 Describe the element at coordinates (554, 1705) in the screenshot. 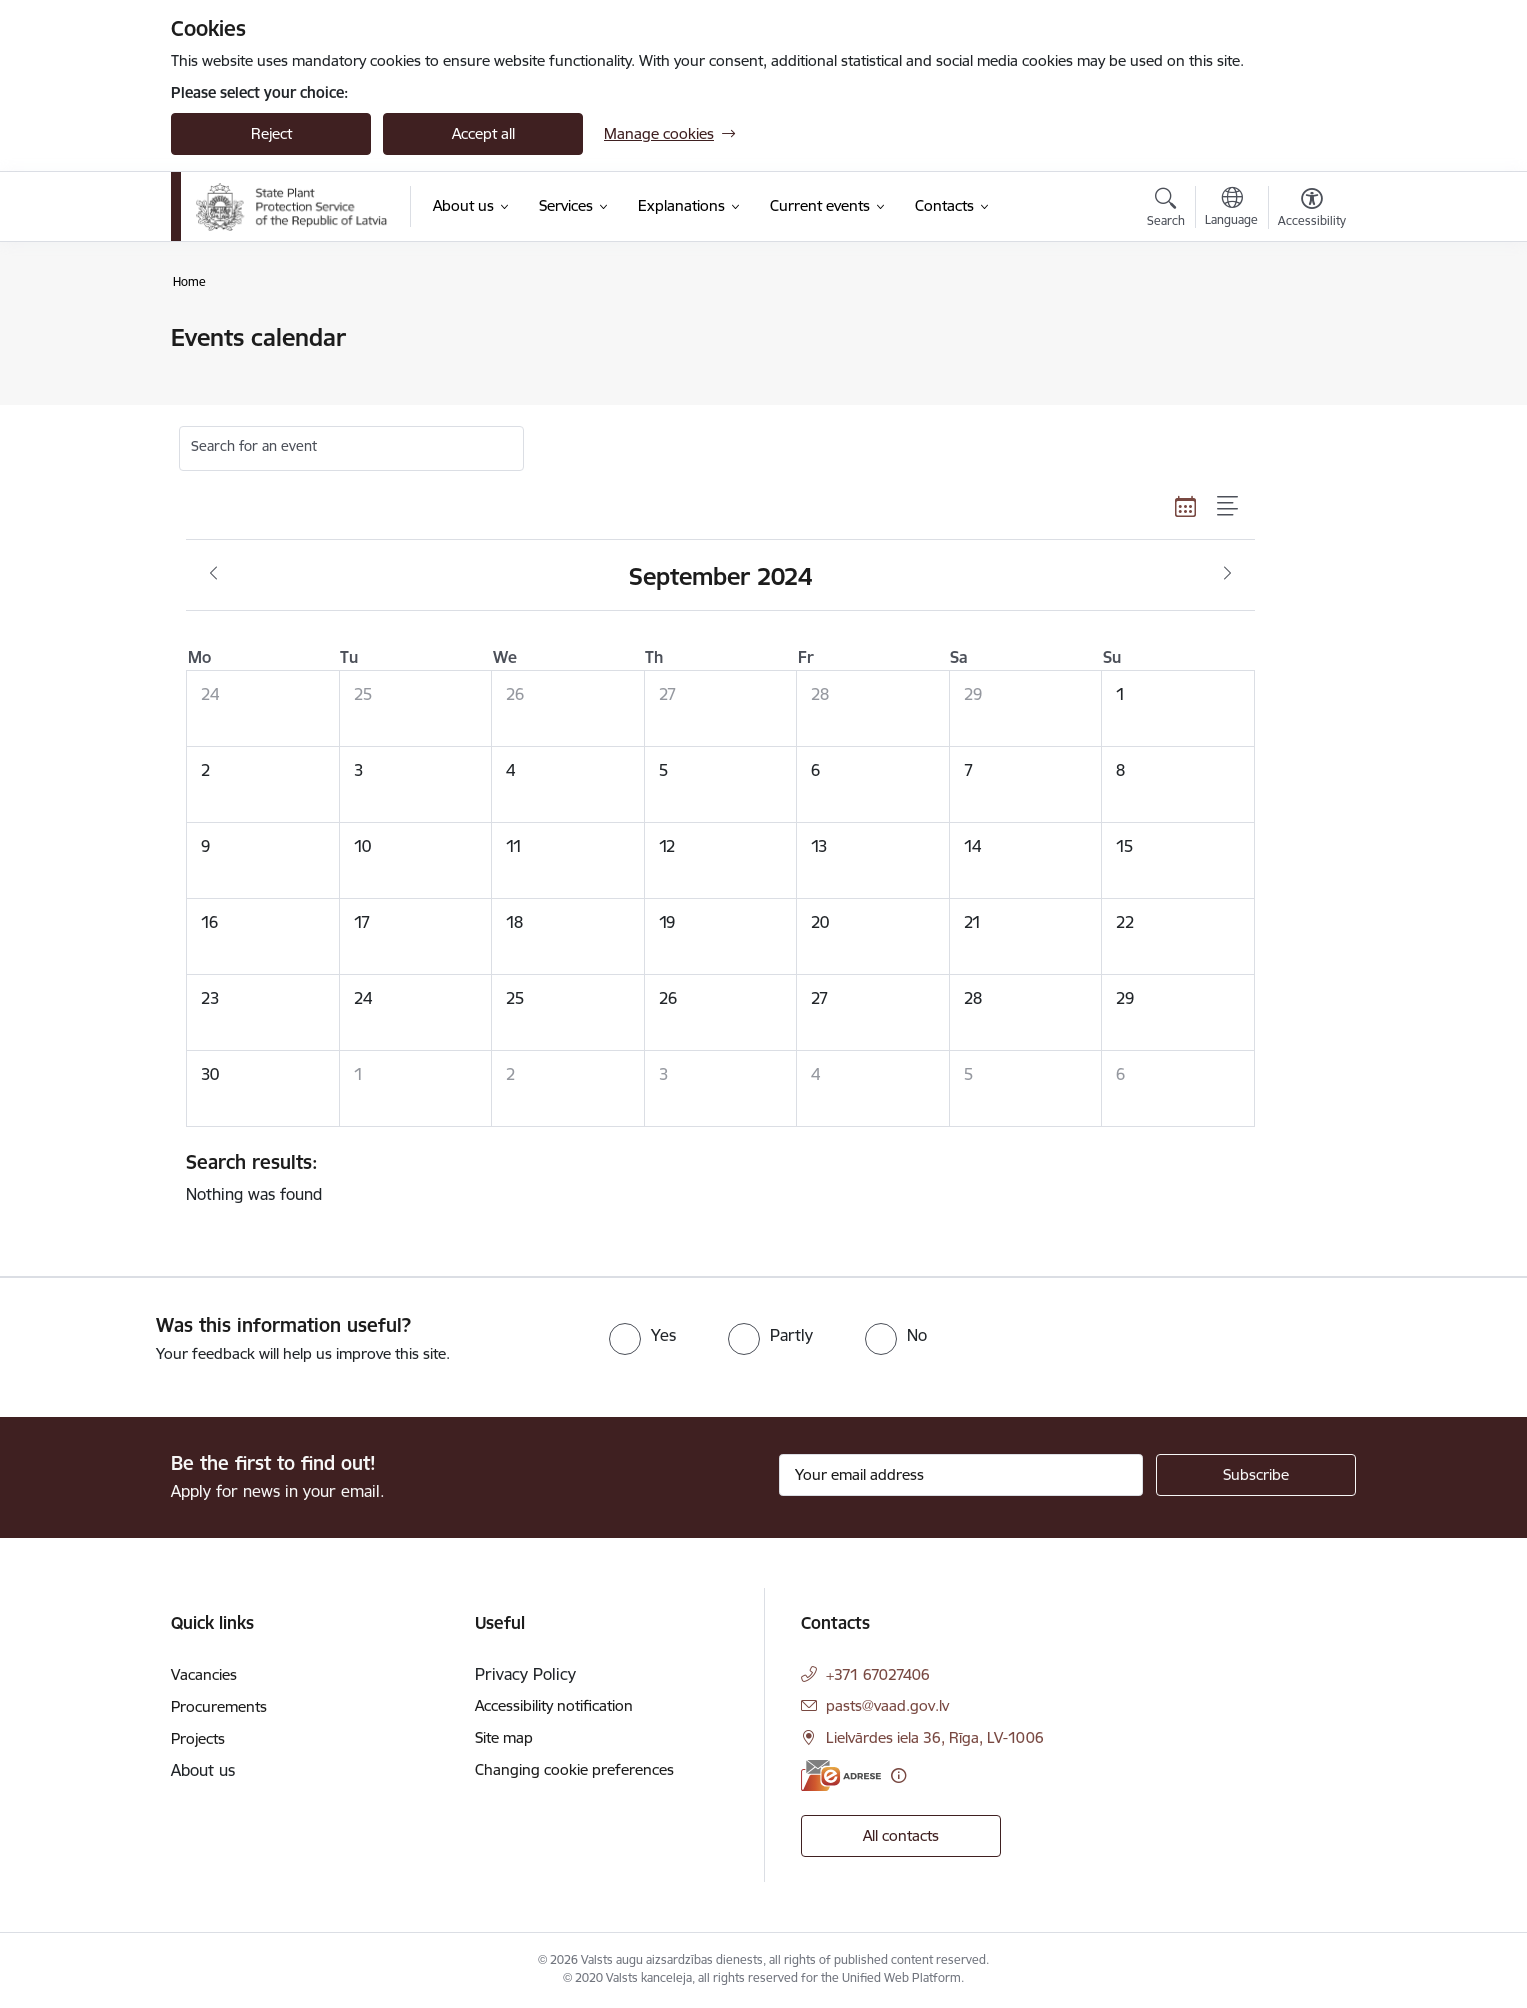

I see `Accessibility notification` at that location.